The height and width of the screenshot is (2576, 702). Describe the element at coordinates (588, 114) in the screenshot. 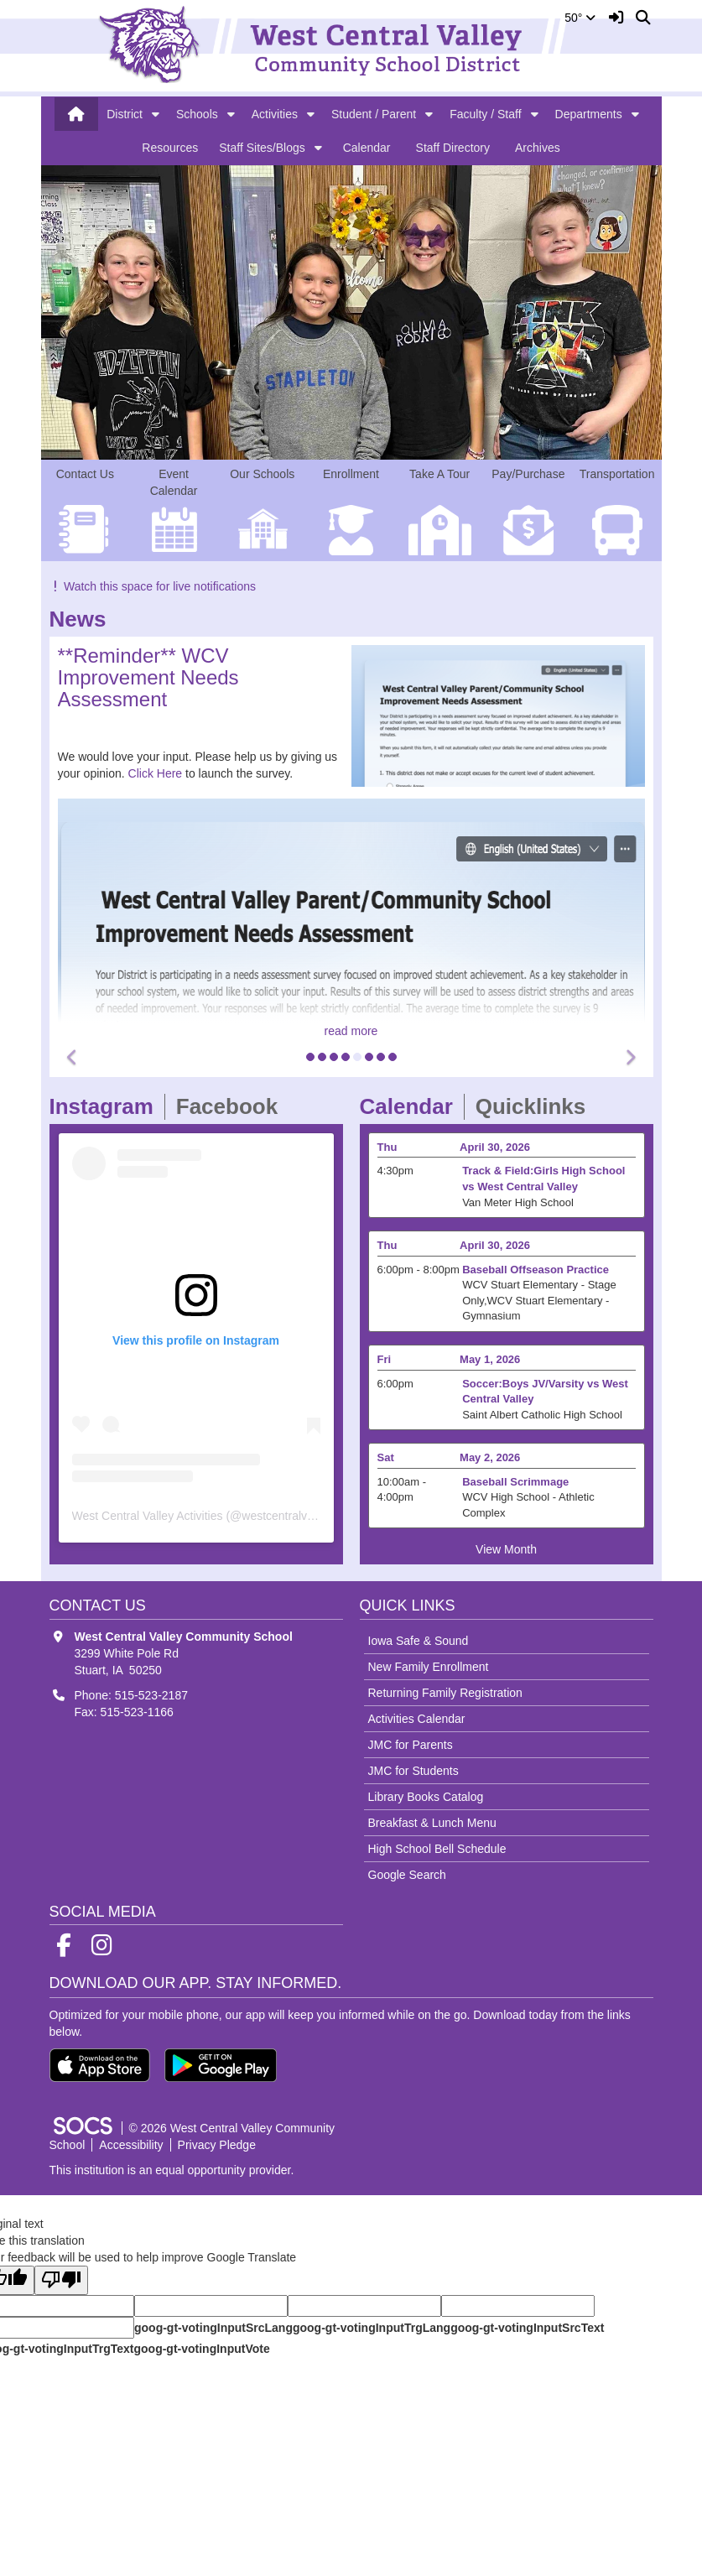

I see `Departments` at that location.